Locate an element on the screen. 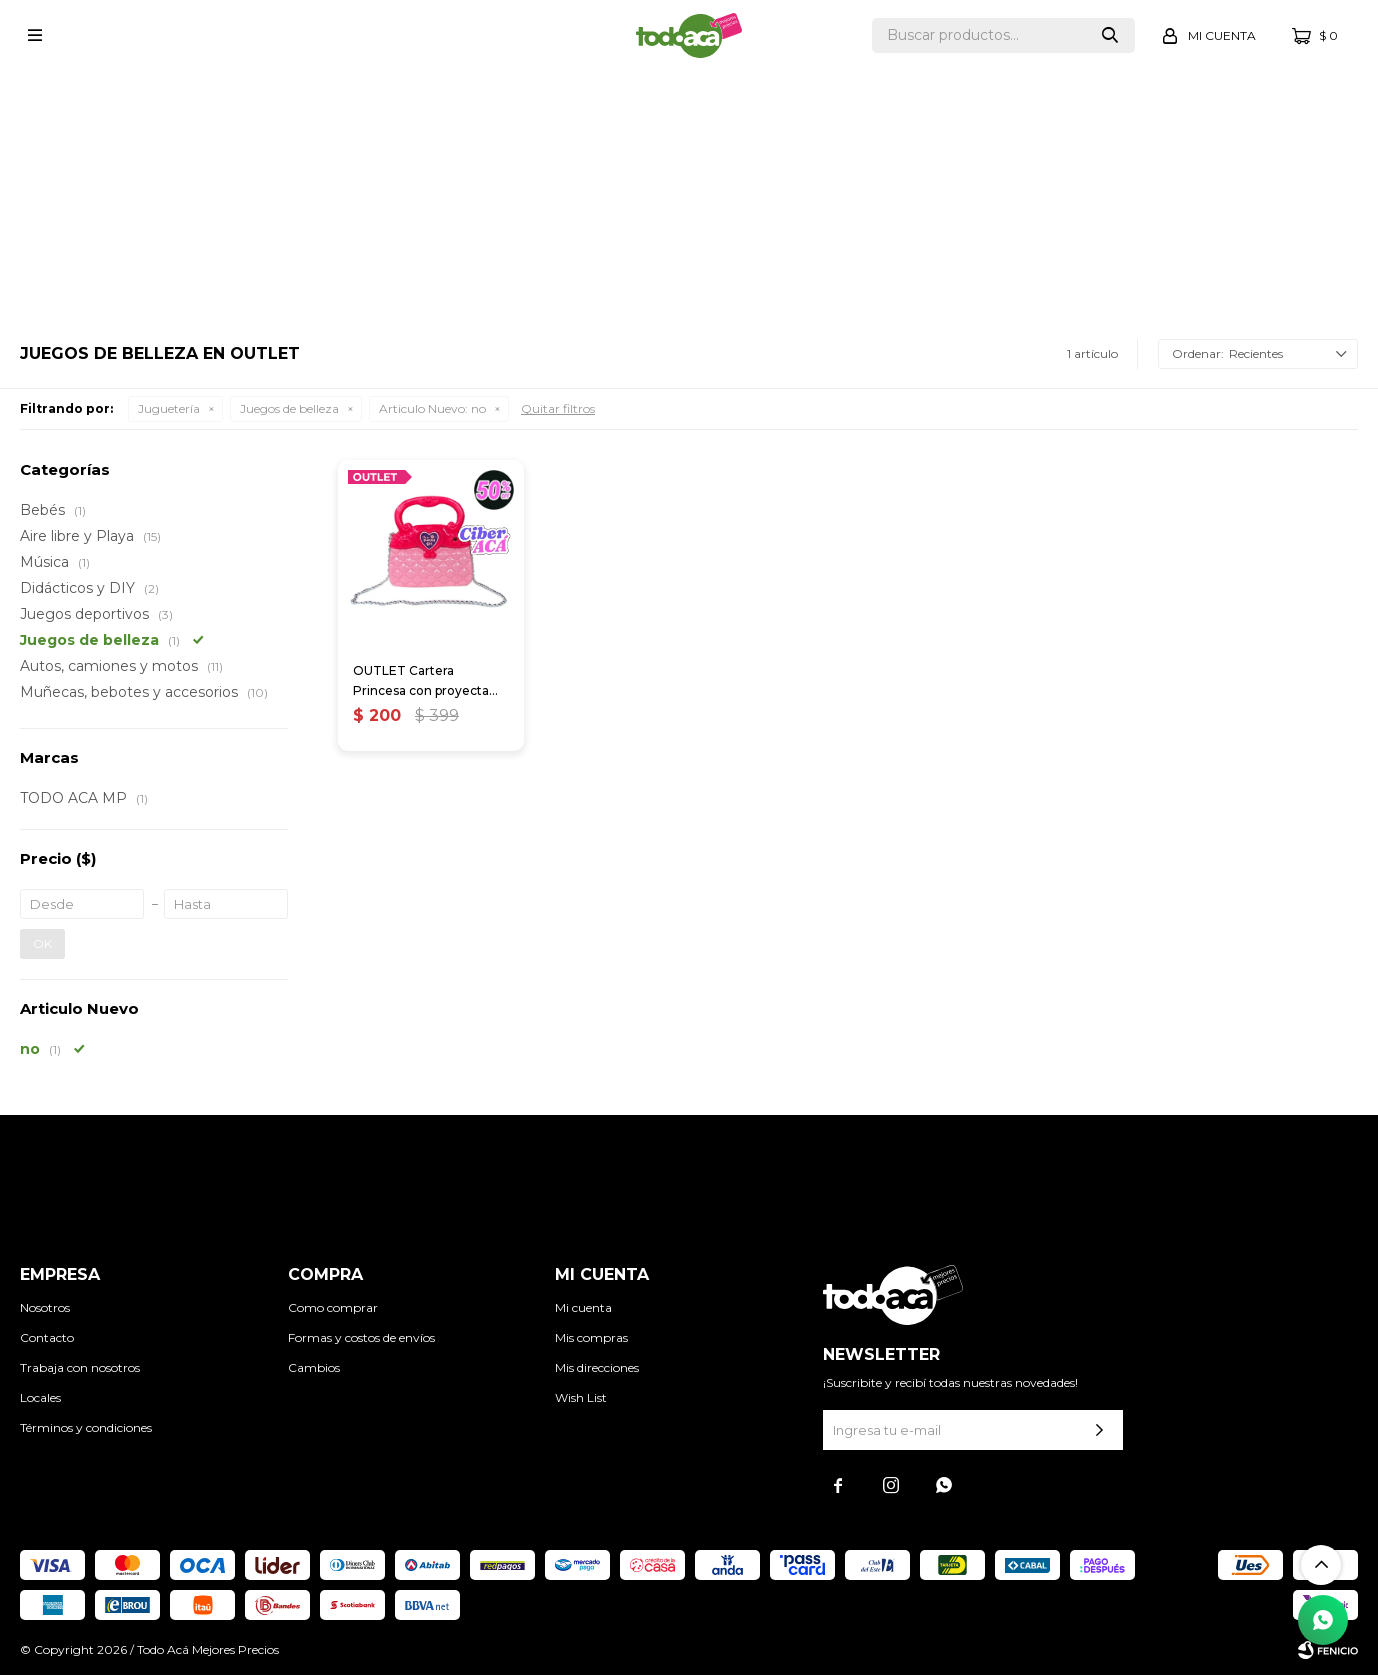 This screenshot has height=1675, width=1378. Locales is located at coordinates (40, 1397).